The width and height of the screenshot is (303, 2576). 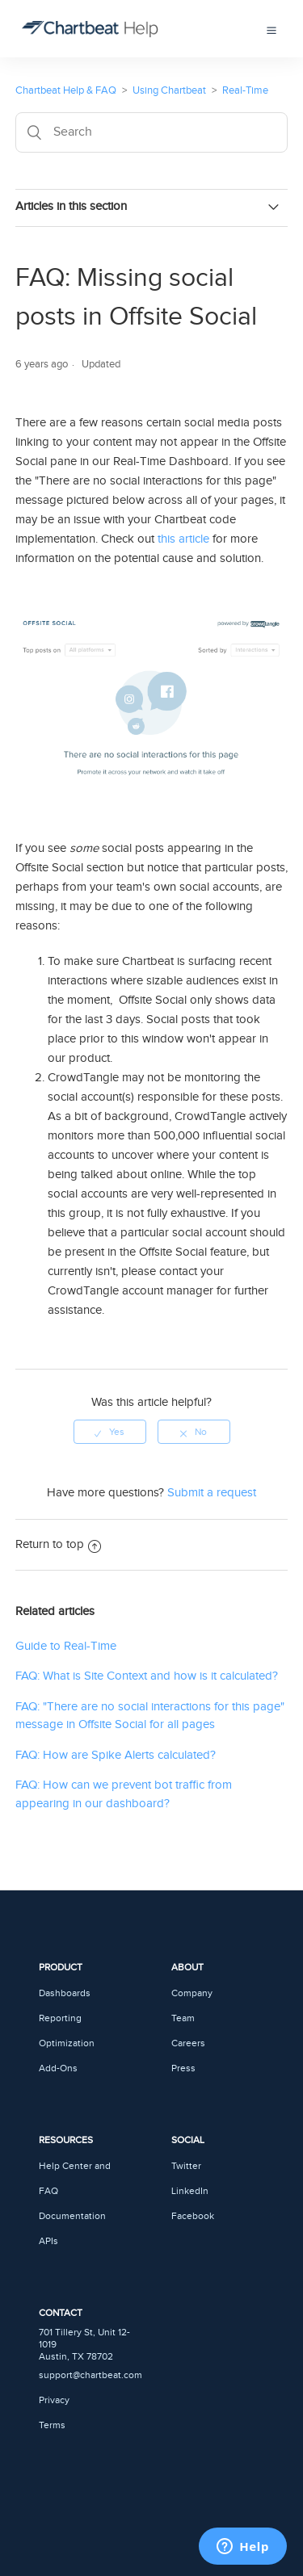 What do you see at coordinates (188, 2043) in the screenshot?
I see `Careers` at bounding box center [188, 2043].